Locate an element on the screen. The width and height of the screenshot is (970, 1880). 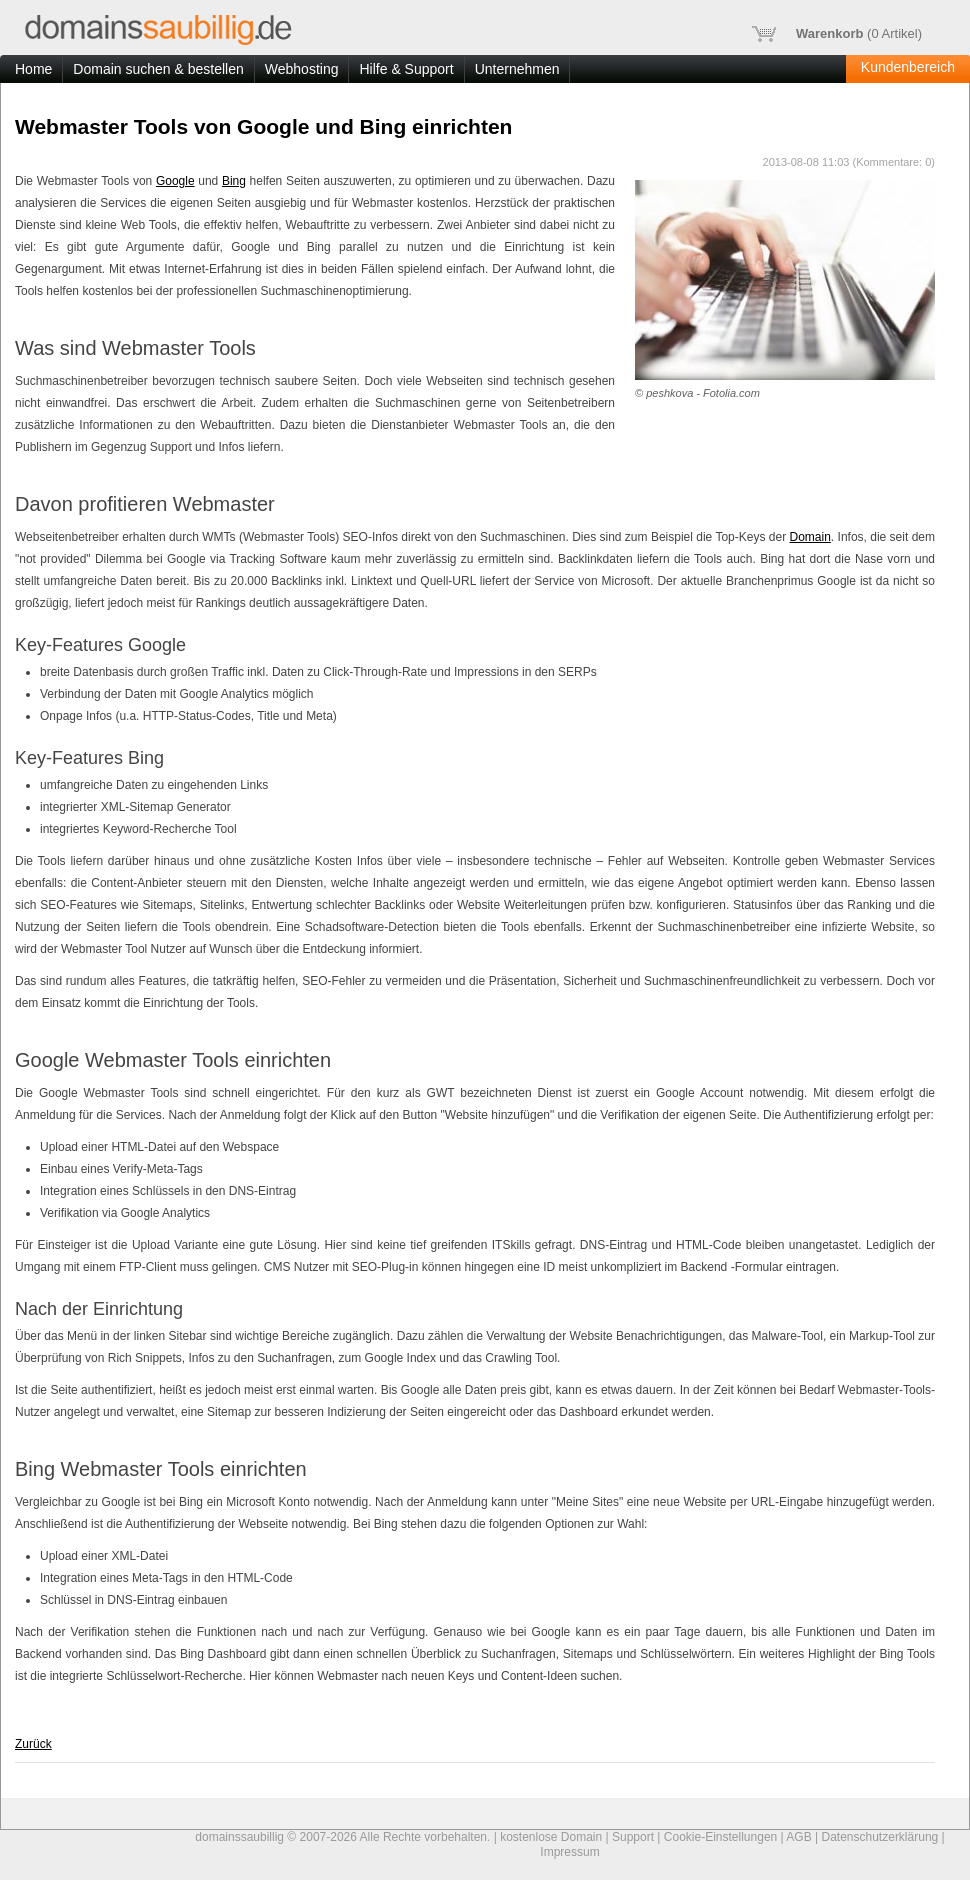
kostenlose Domain is located at coordinates (551, 1837).